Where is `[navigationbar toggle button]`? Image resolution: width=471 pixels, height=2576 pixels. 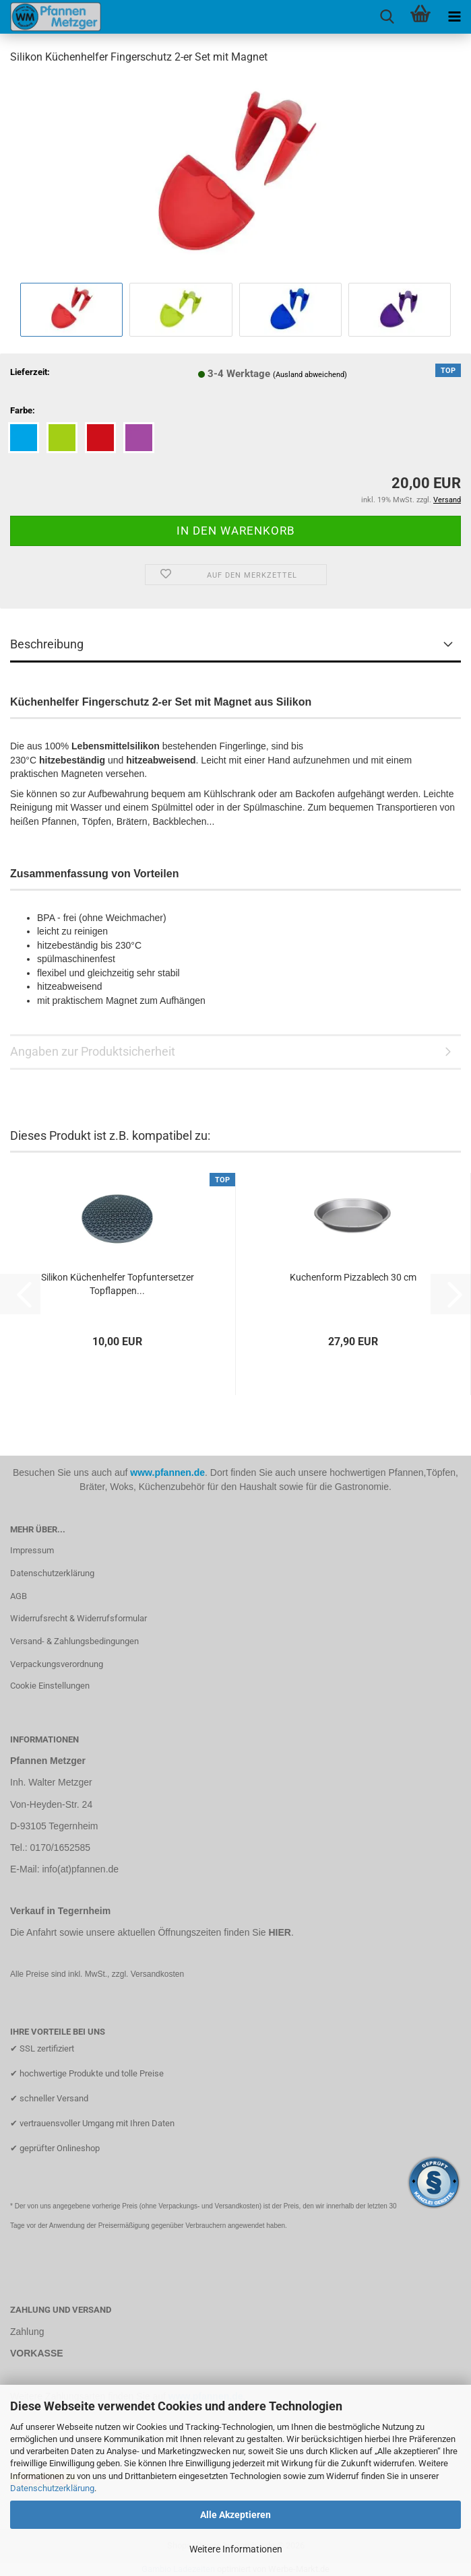 [navigationbar toggle button] is located at coordinates (454, 17).